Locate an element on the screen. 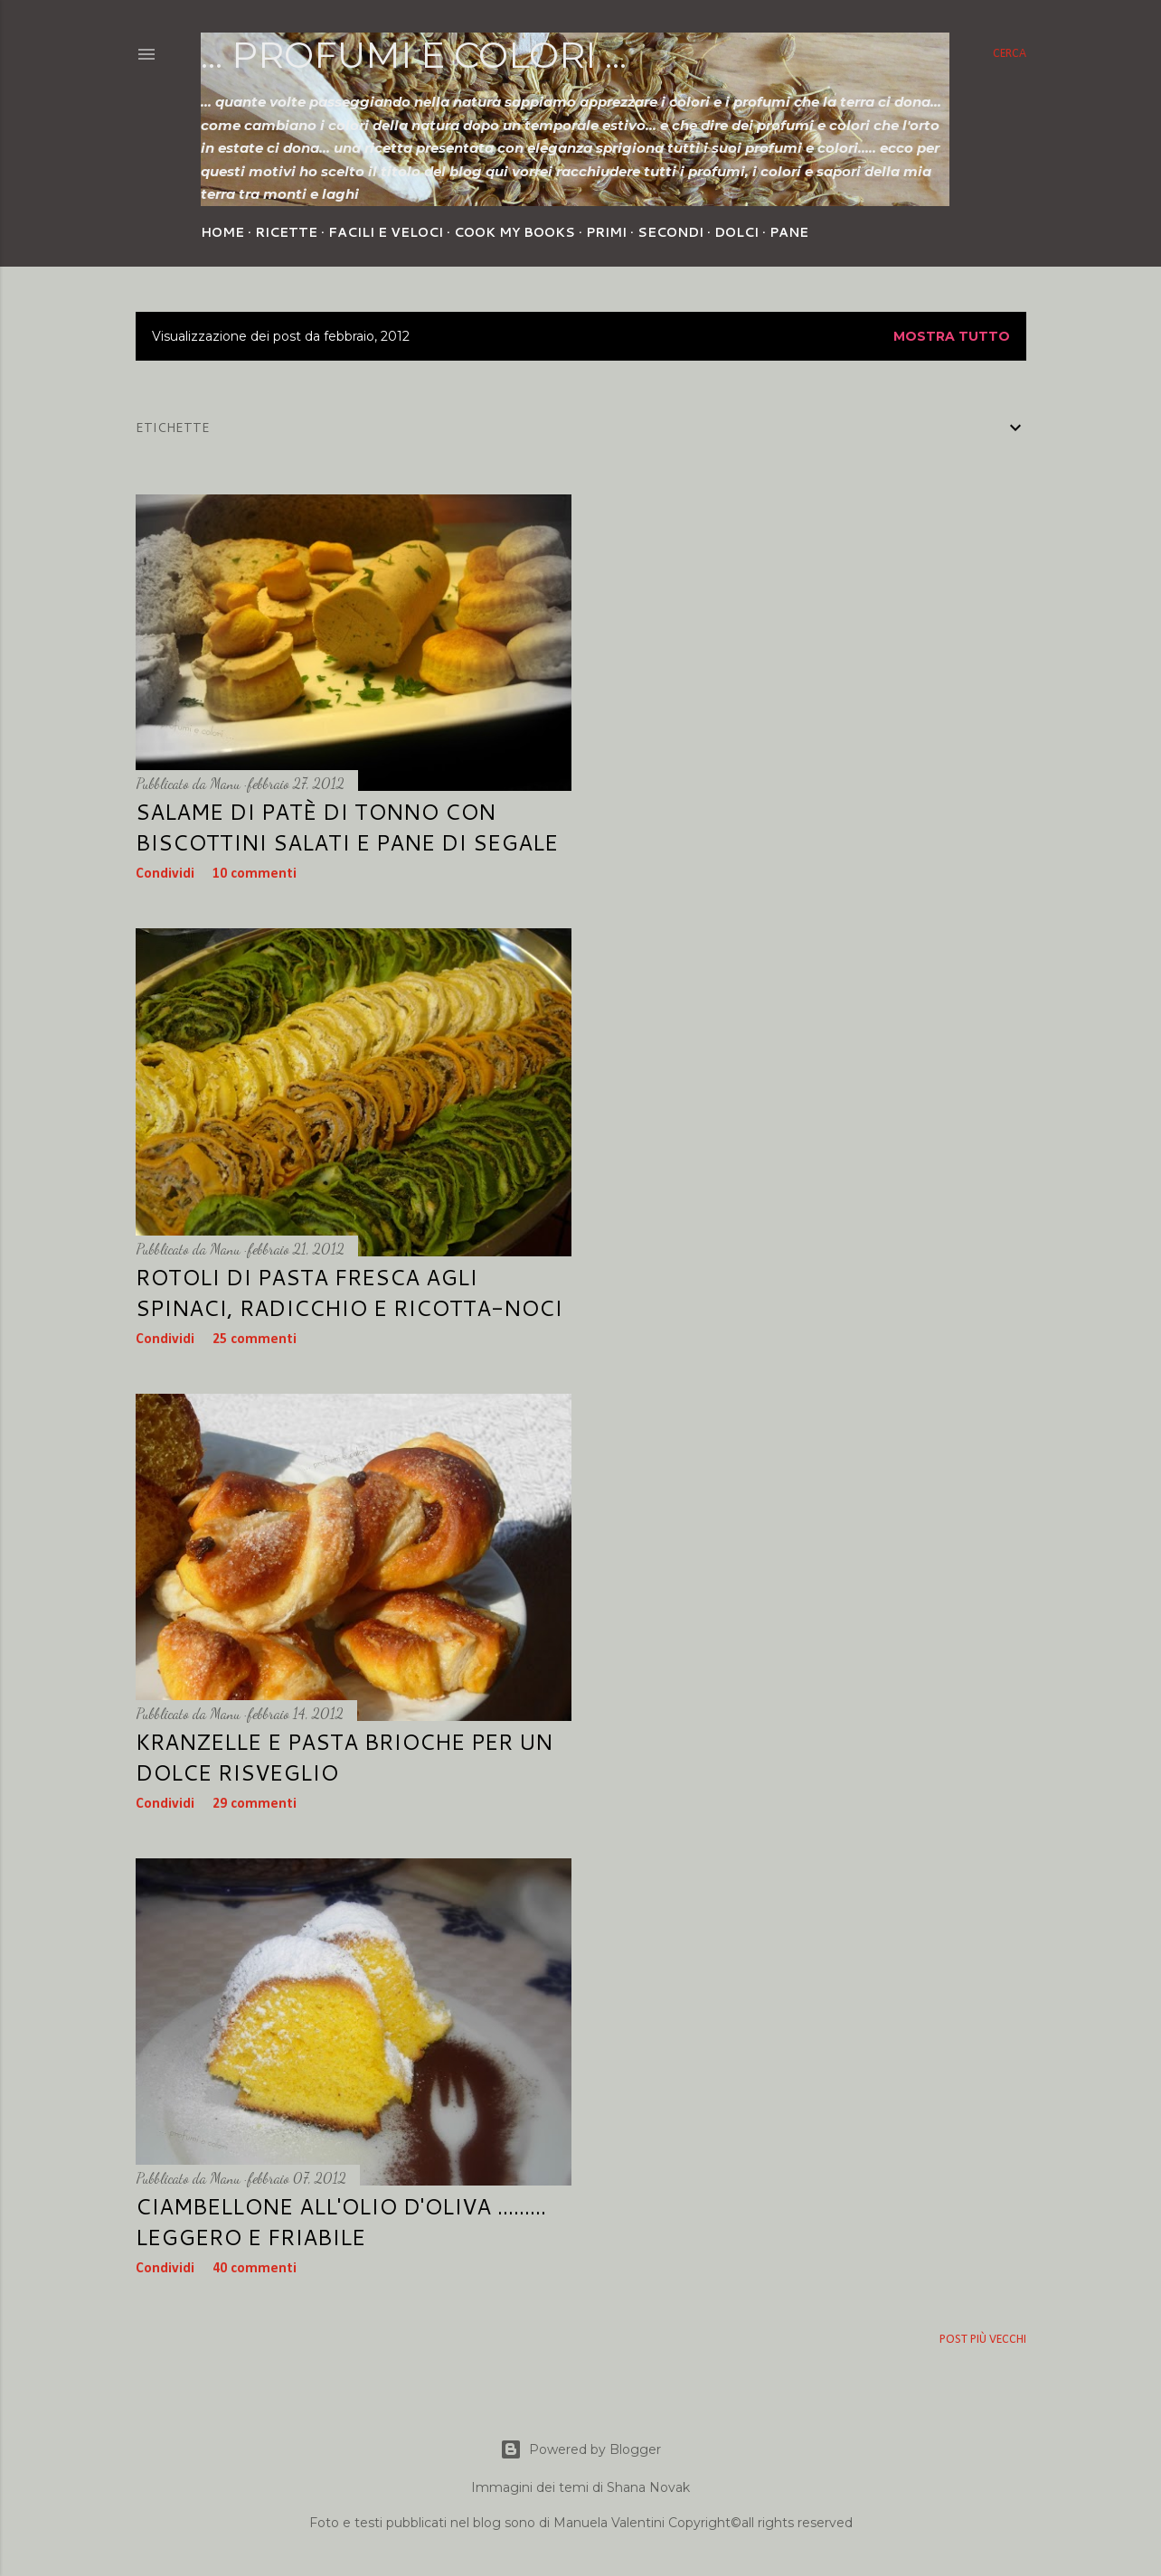 Image resolution: width=1161 pixels, height=2576 pixels. Rotoli di pasta fresca agli spinaci, radicchio e ricotta-noci is located at coordinates (349, 1292).